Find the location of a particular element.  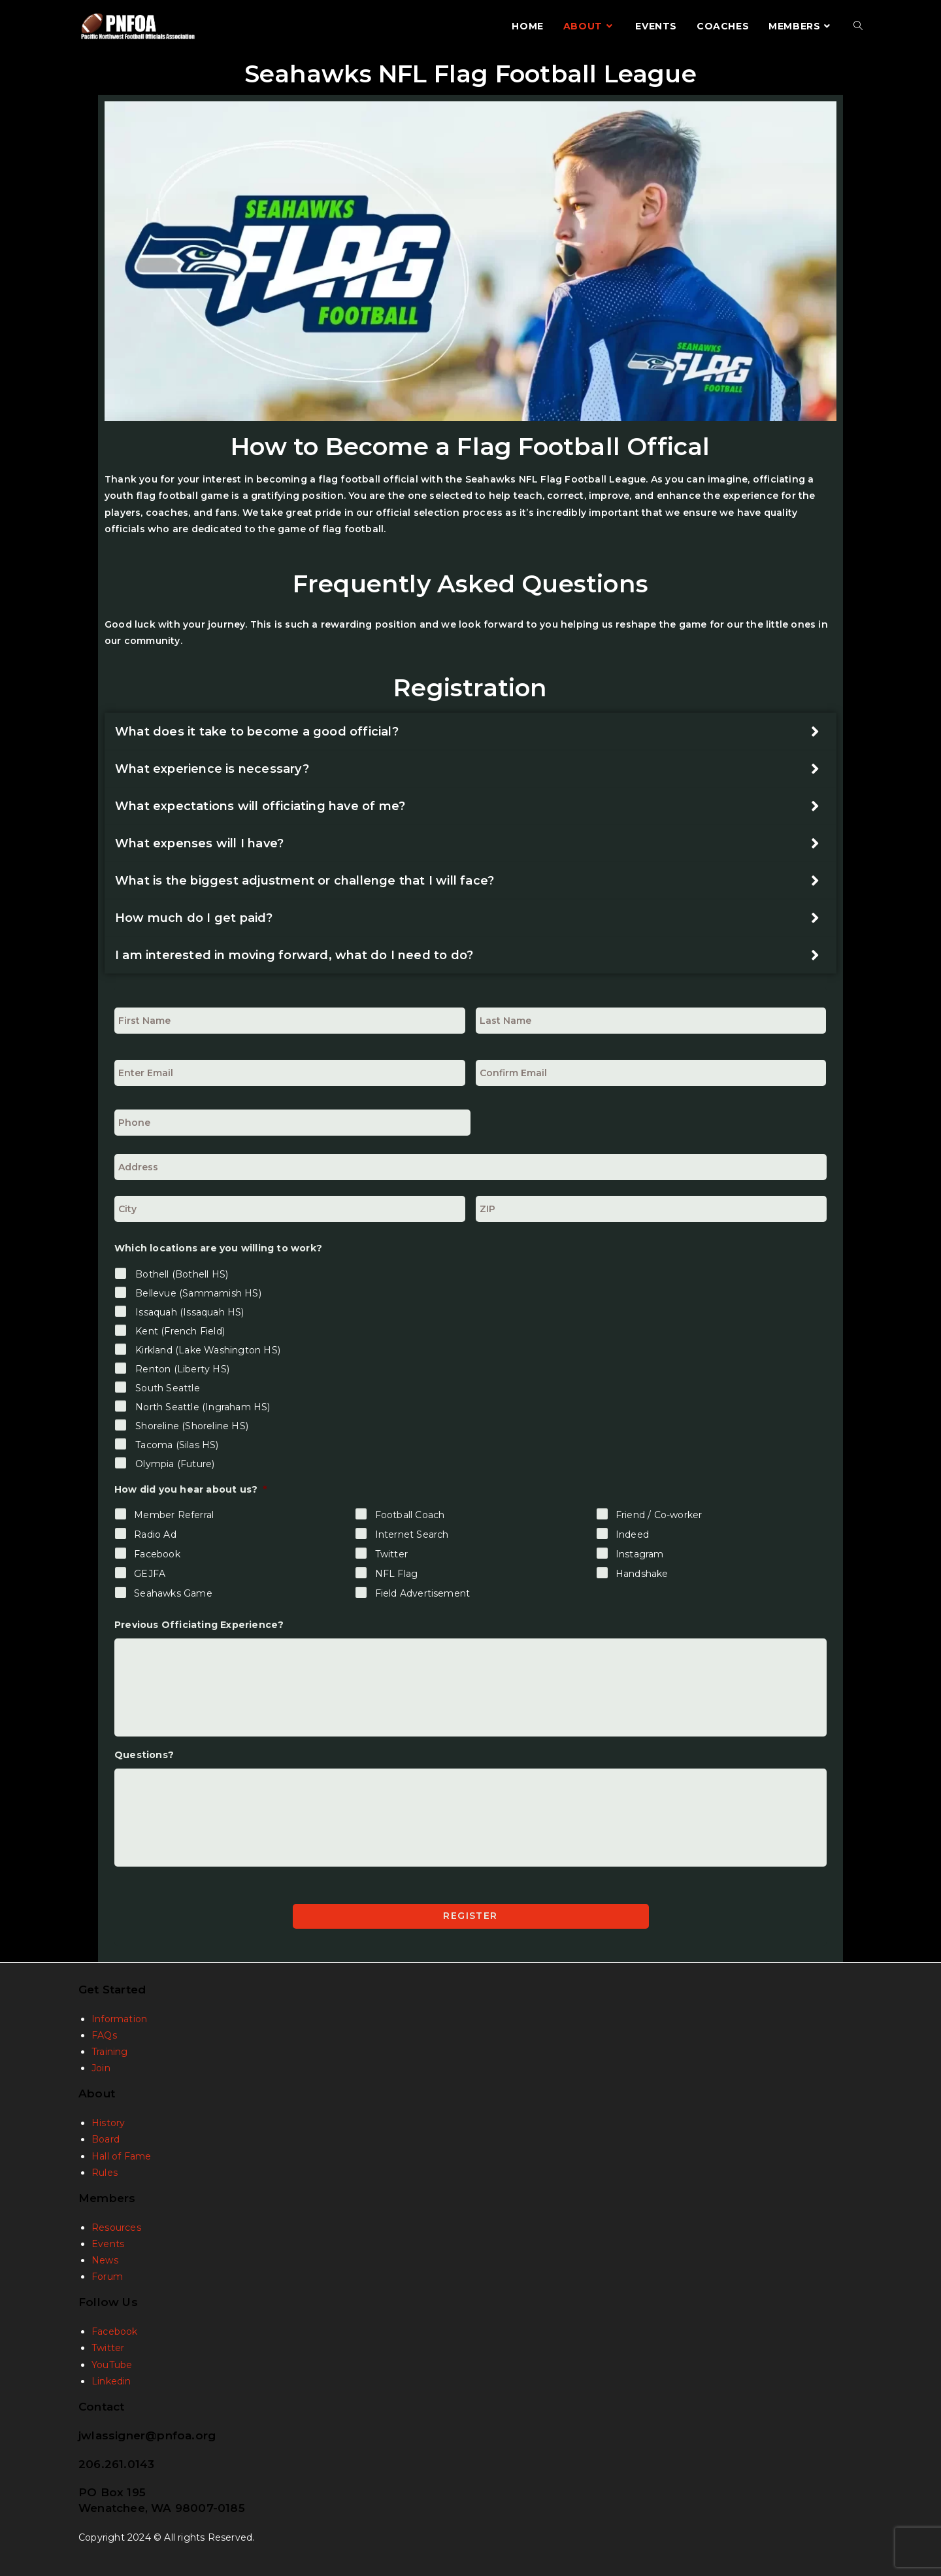

NFL Flag is located at coordinates (396, 1574).